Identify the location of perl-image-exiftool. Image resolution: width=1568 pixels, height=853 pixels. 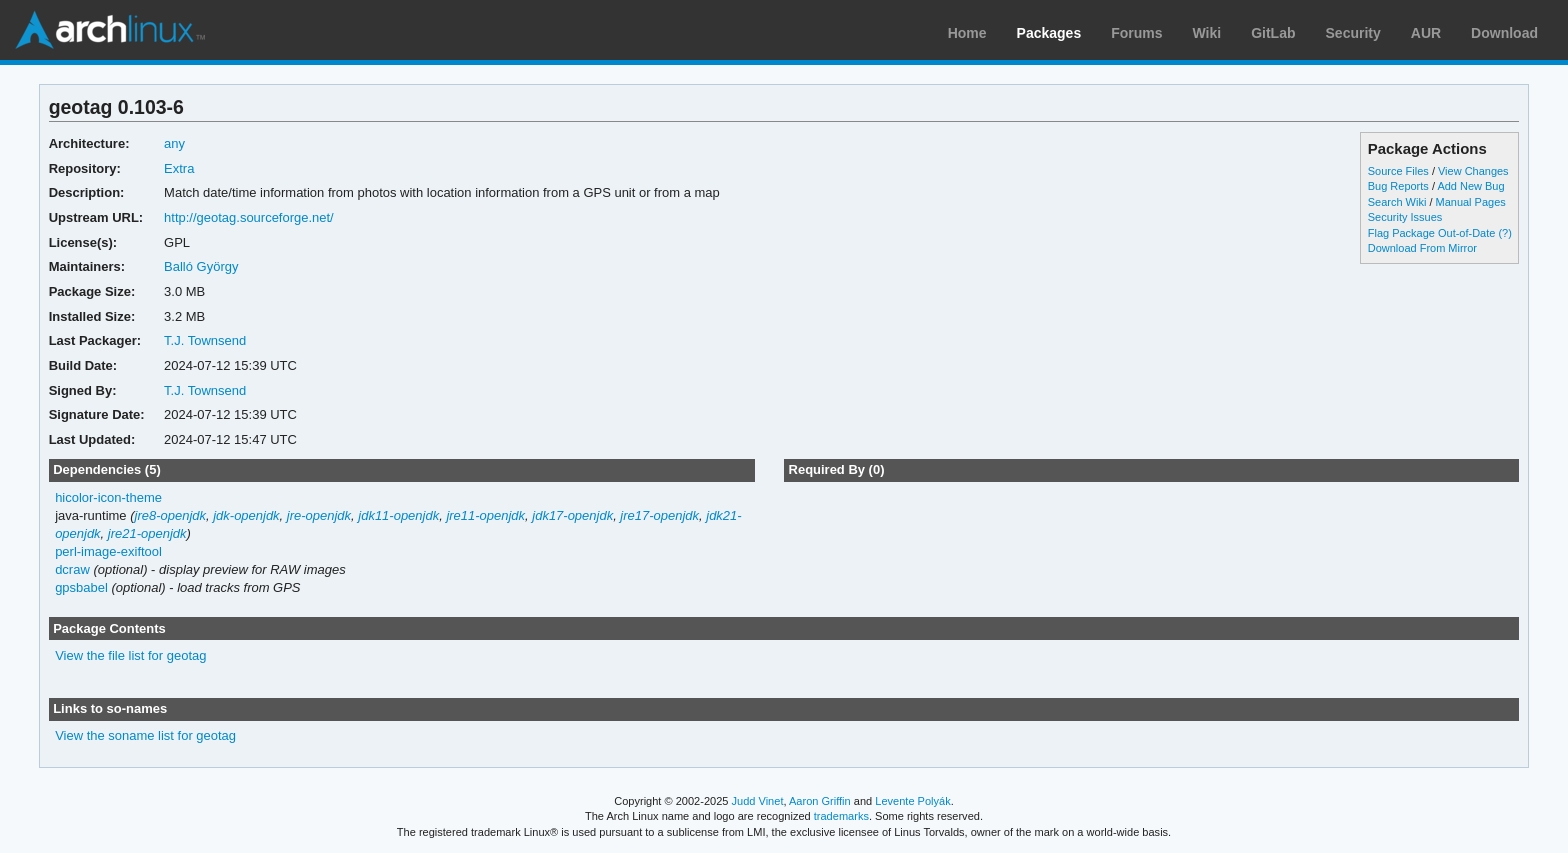
(108, 551).